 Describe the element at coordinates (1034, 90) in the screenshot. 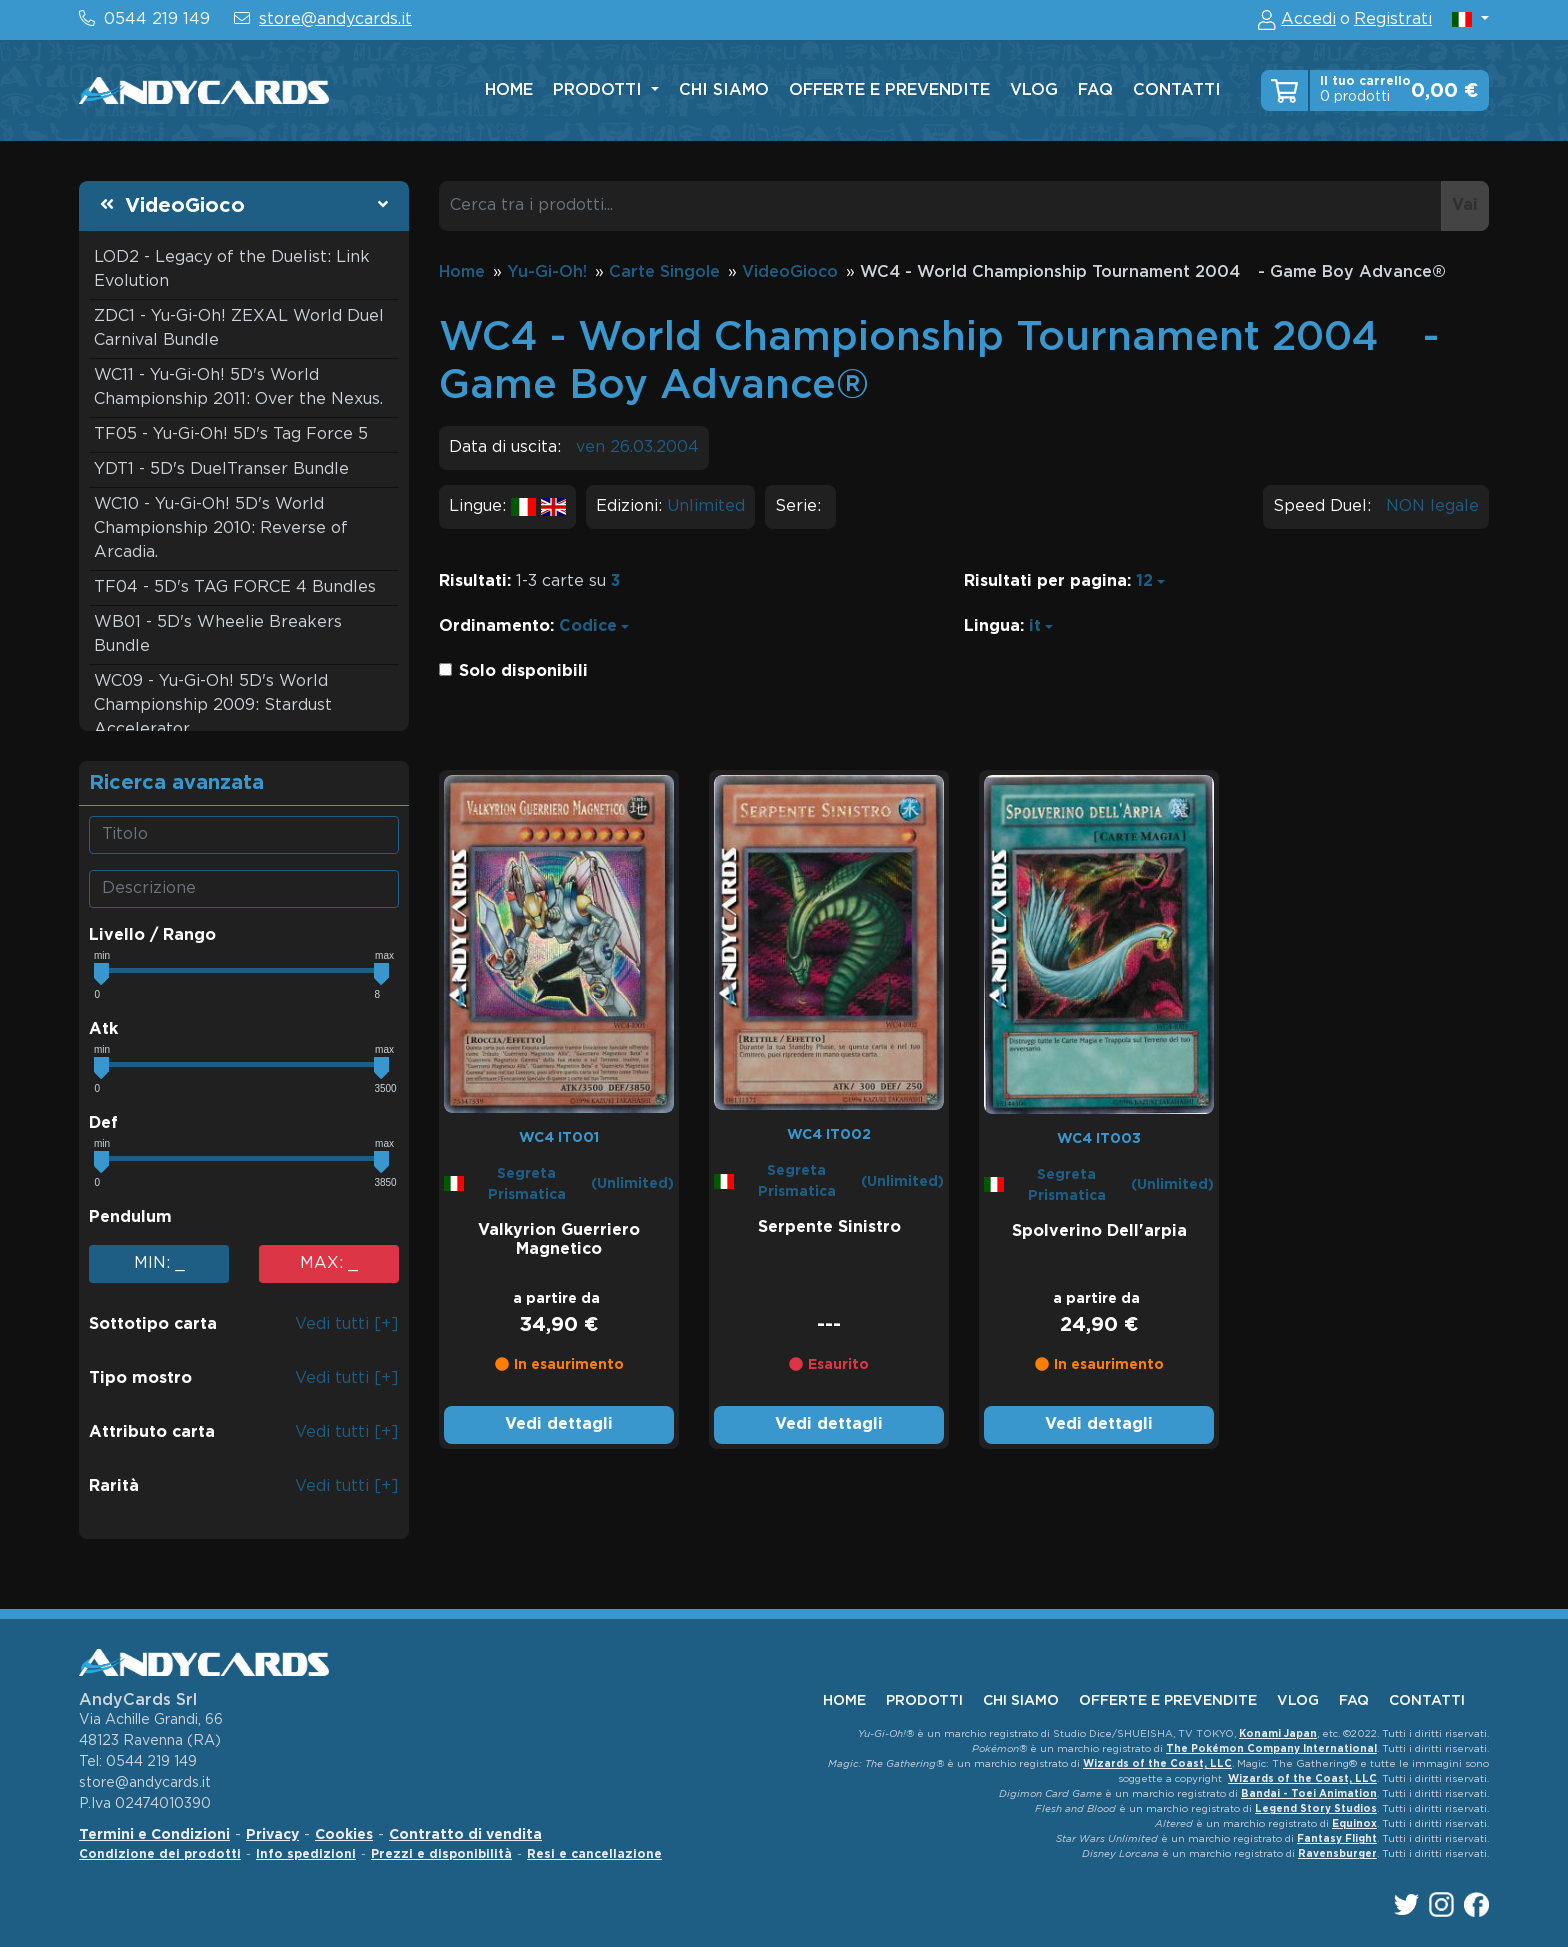

I see `vlog` at that location.